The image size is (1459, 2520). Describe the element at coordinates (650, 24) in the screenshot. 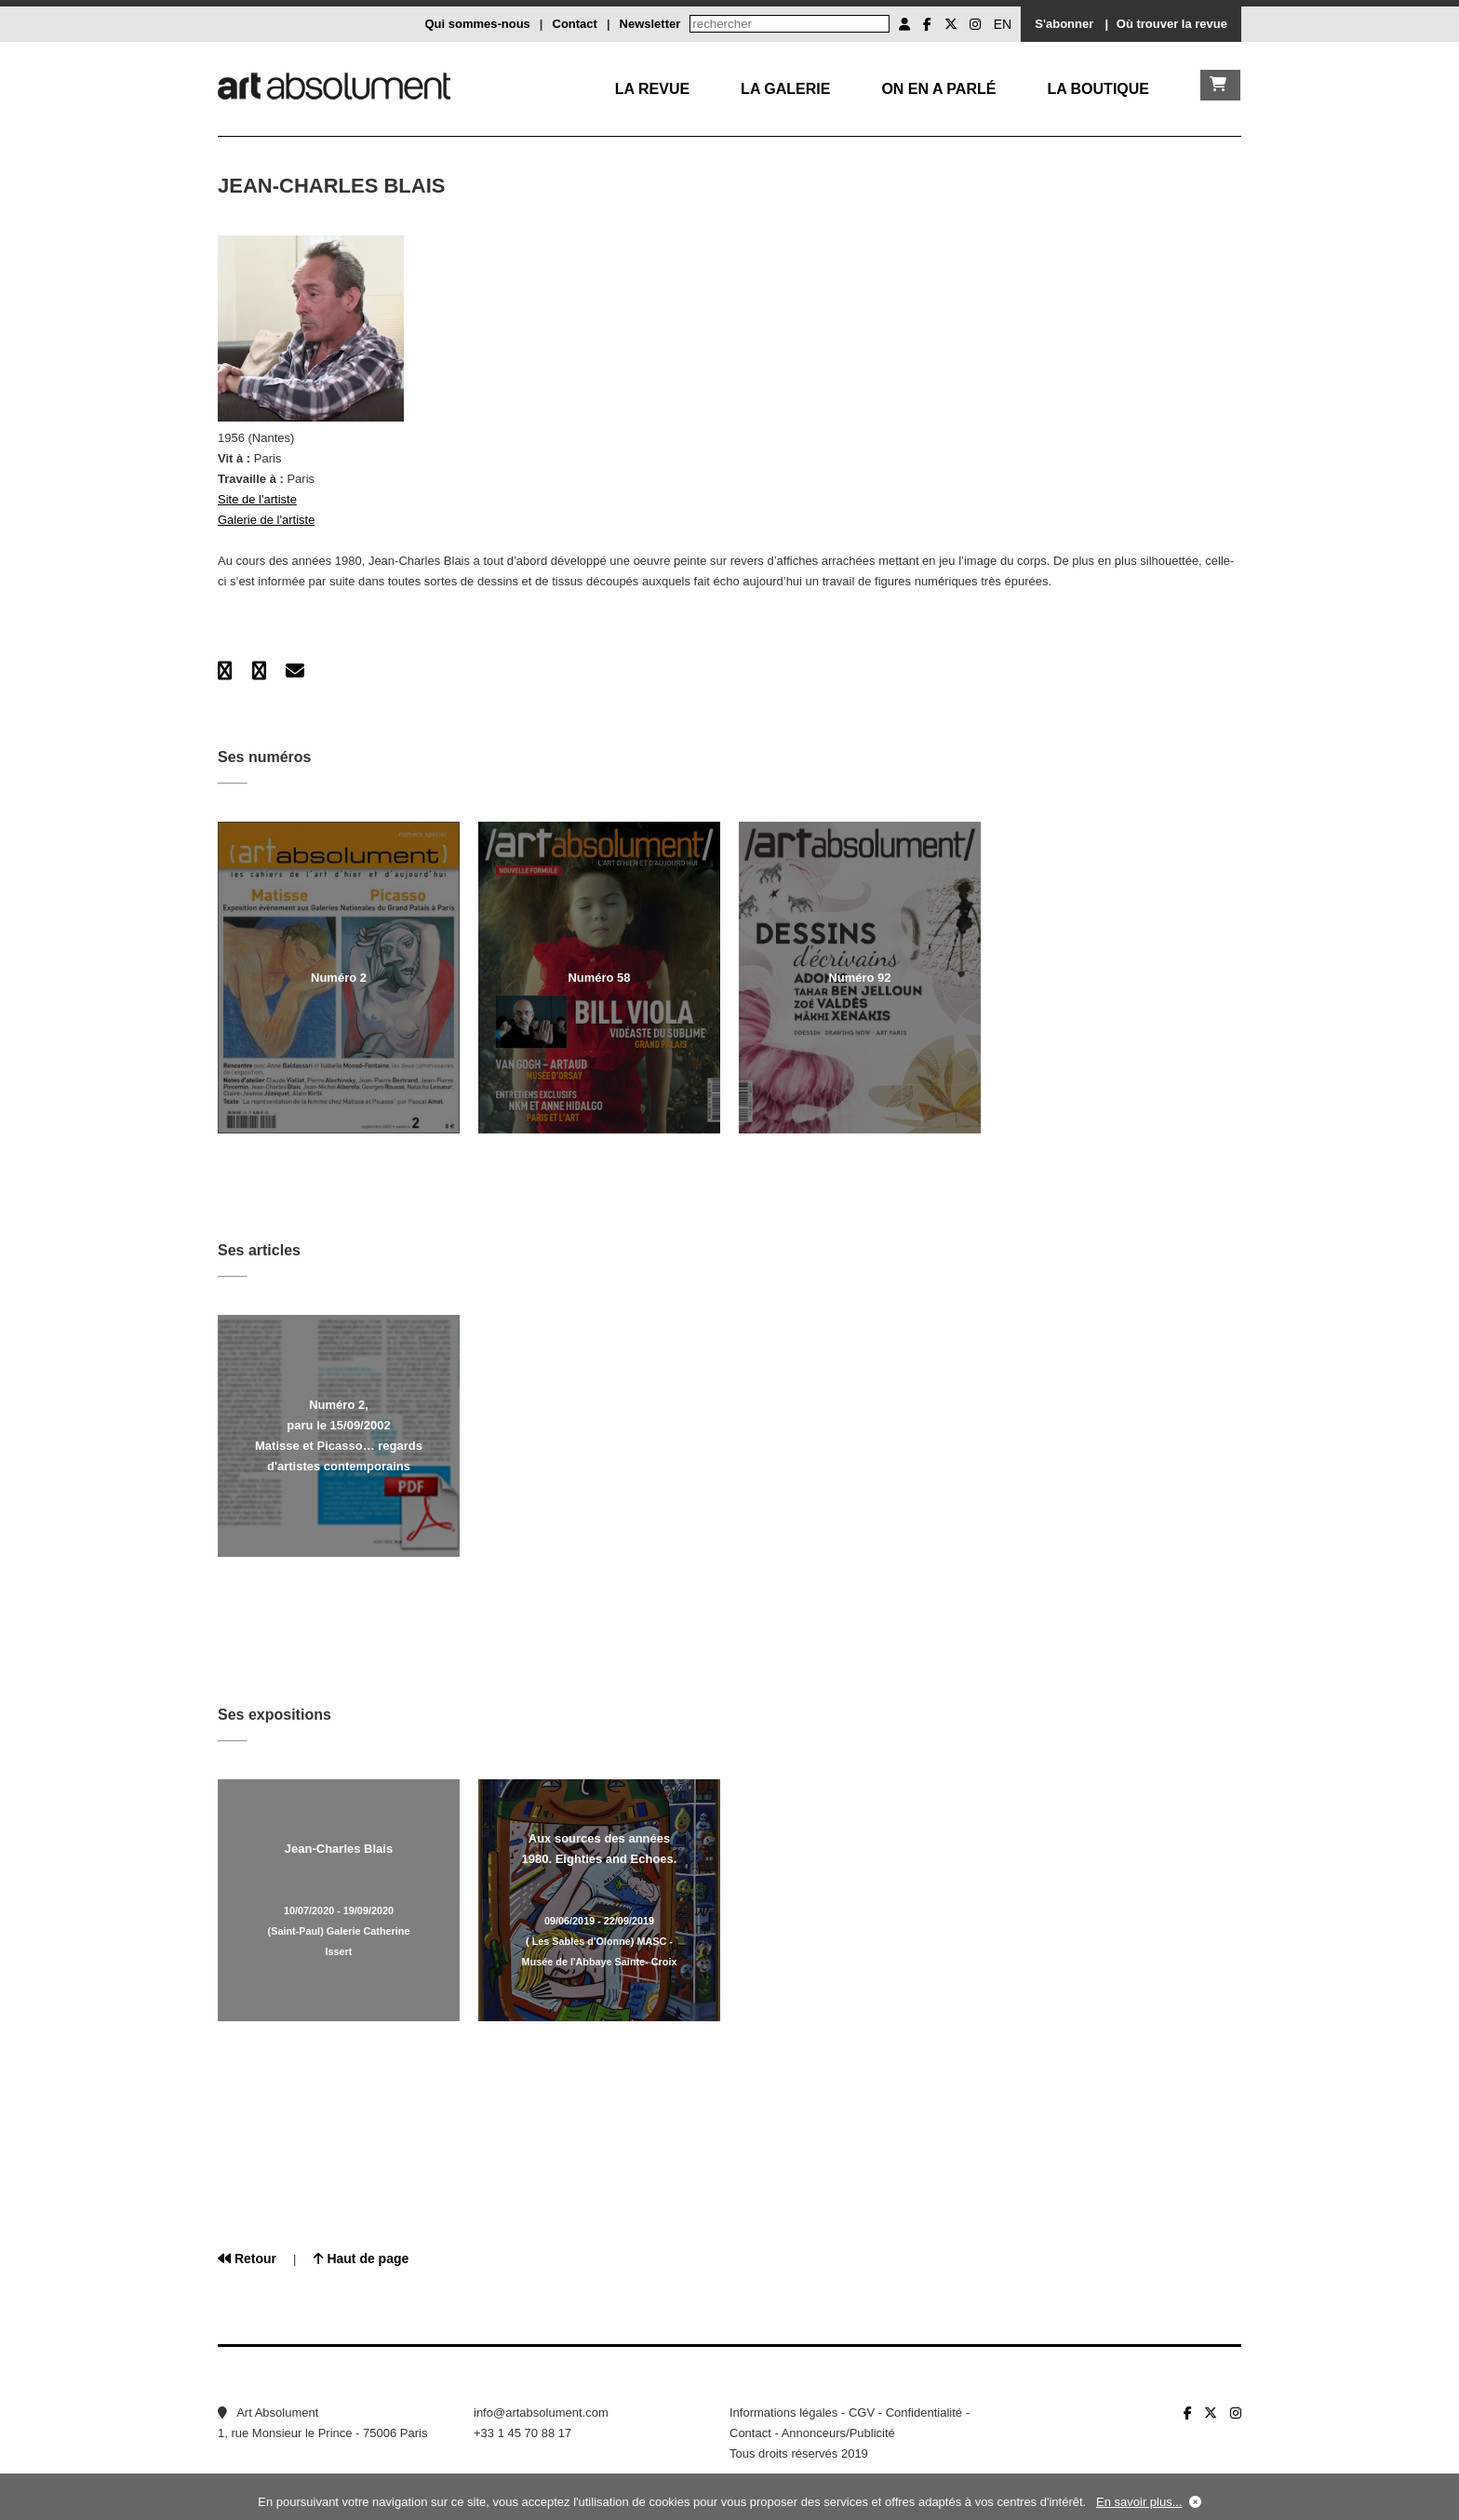

I see `Newsletter` at that location.